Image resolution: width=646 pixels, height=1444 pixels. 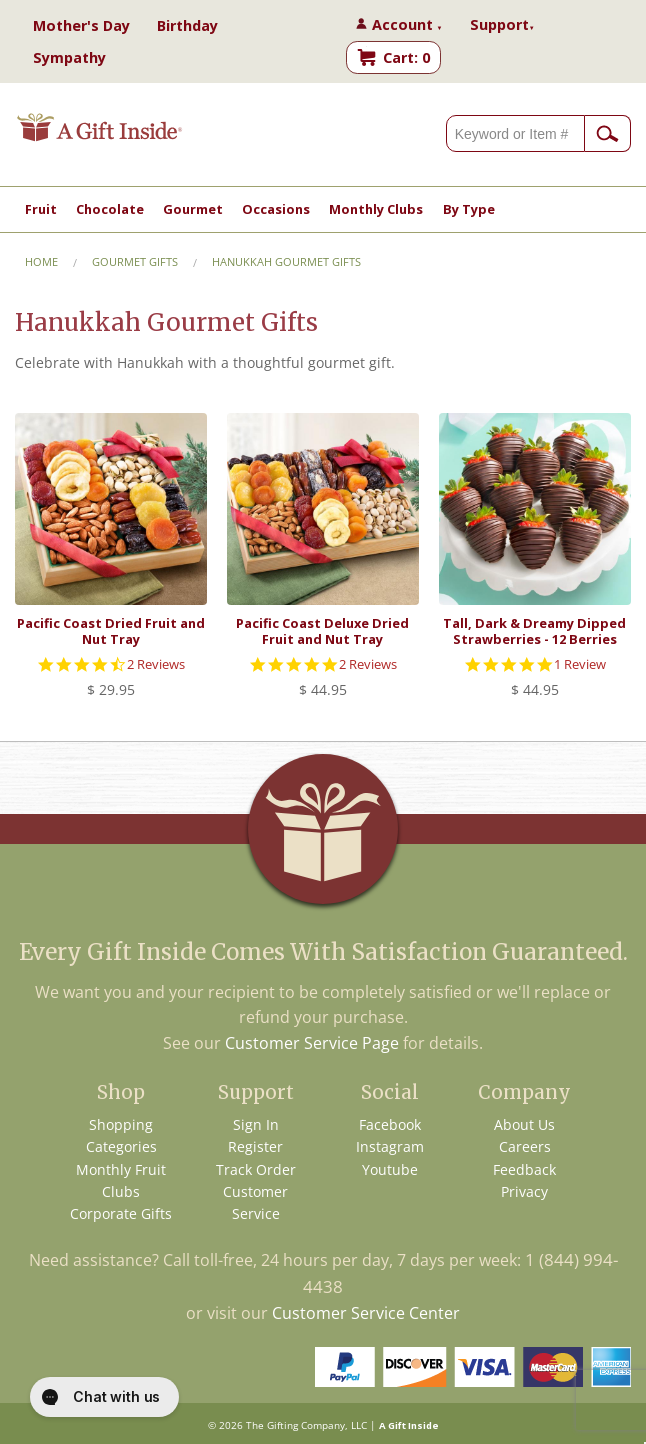 What do you see at coordinates (525, 1146) in the screenshot?
I see `Careers` at bounding box center [525, 1146].